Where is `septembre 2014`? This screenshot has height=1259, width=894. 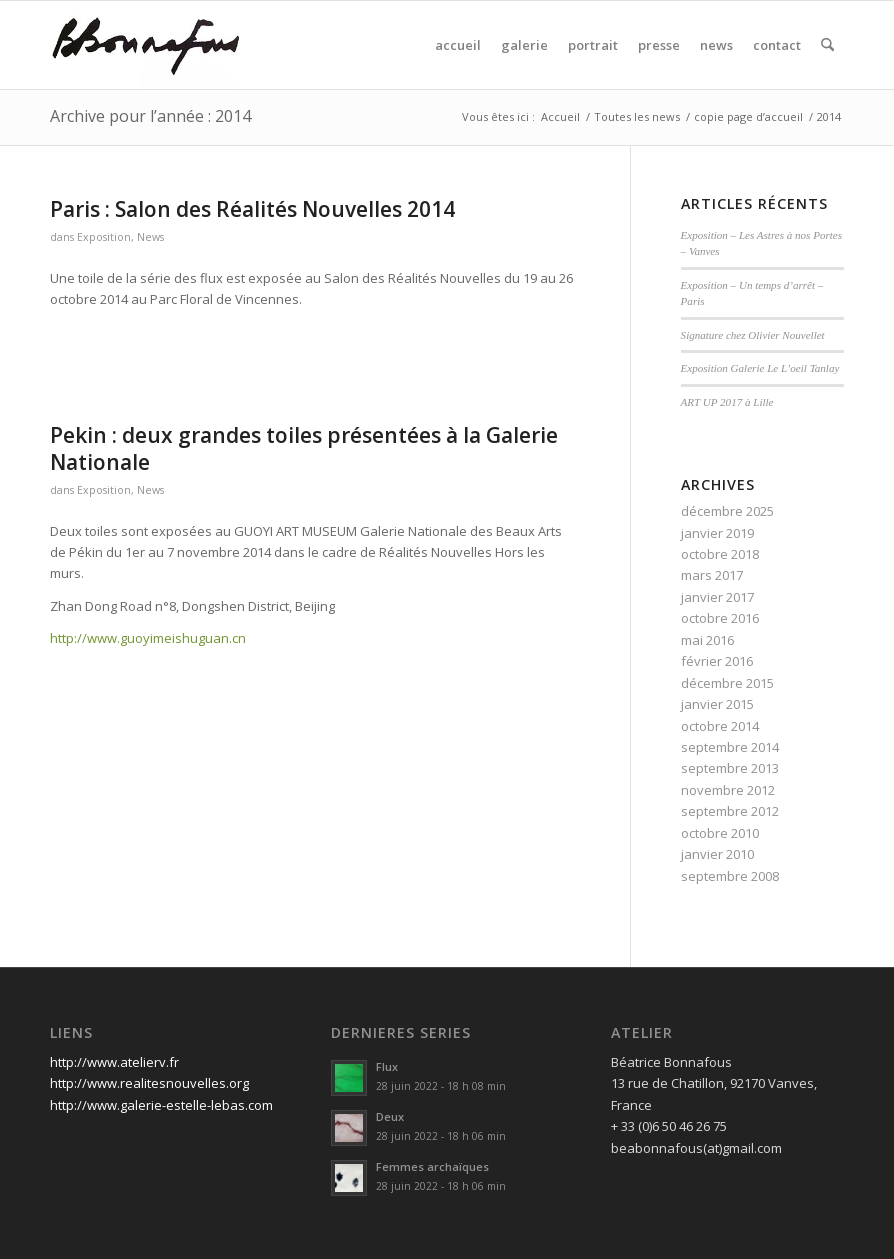 septembre 2014 is located at coordinates (730, 747).